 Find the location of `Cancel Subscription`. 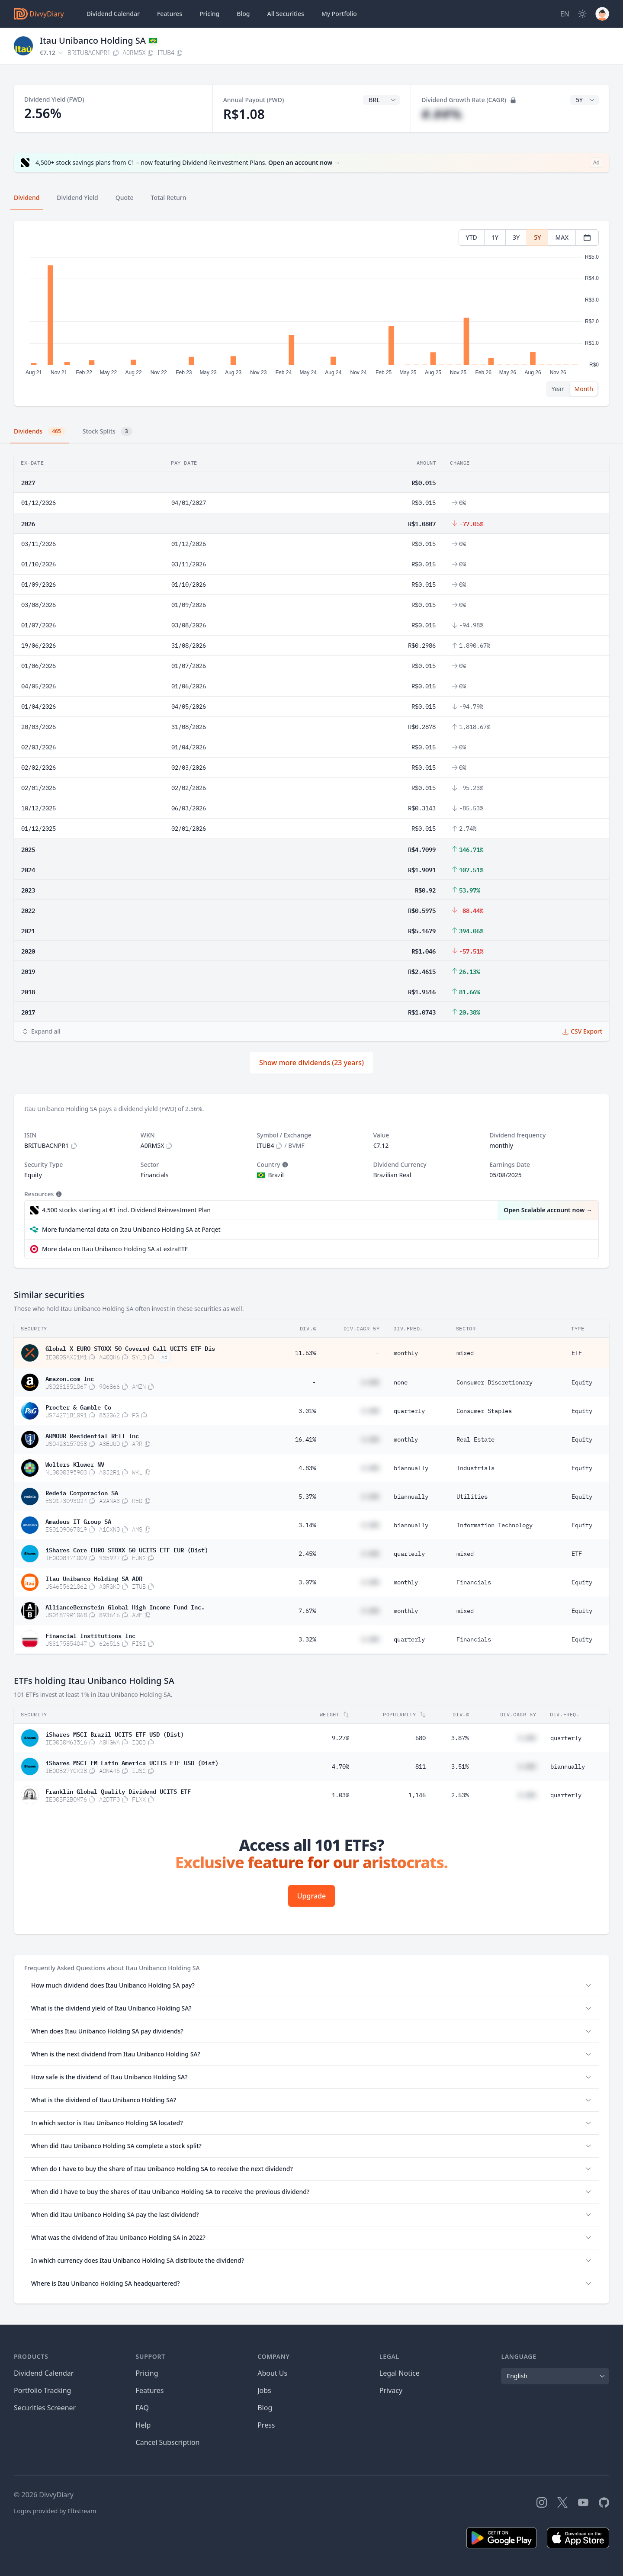

Cancel Subscription is located at coordinates (168, 2442).